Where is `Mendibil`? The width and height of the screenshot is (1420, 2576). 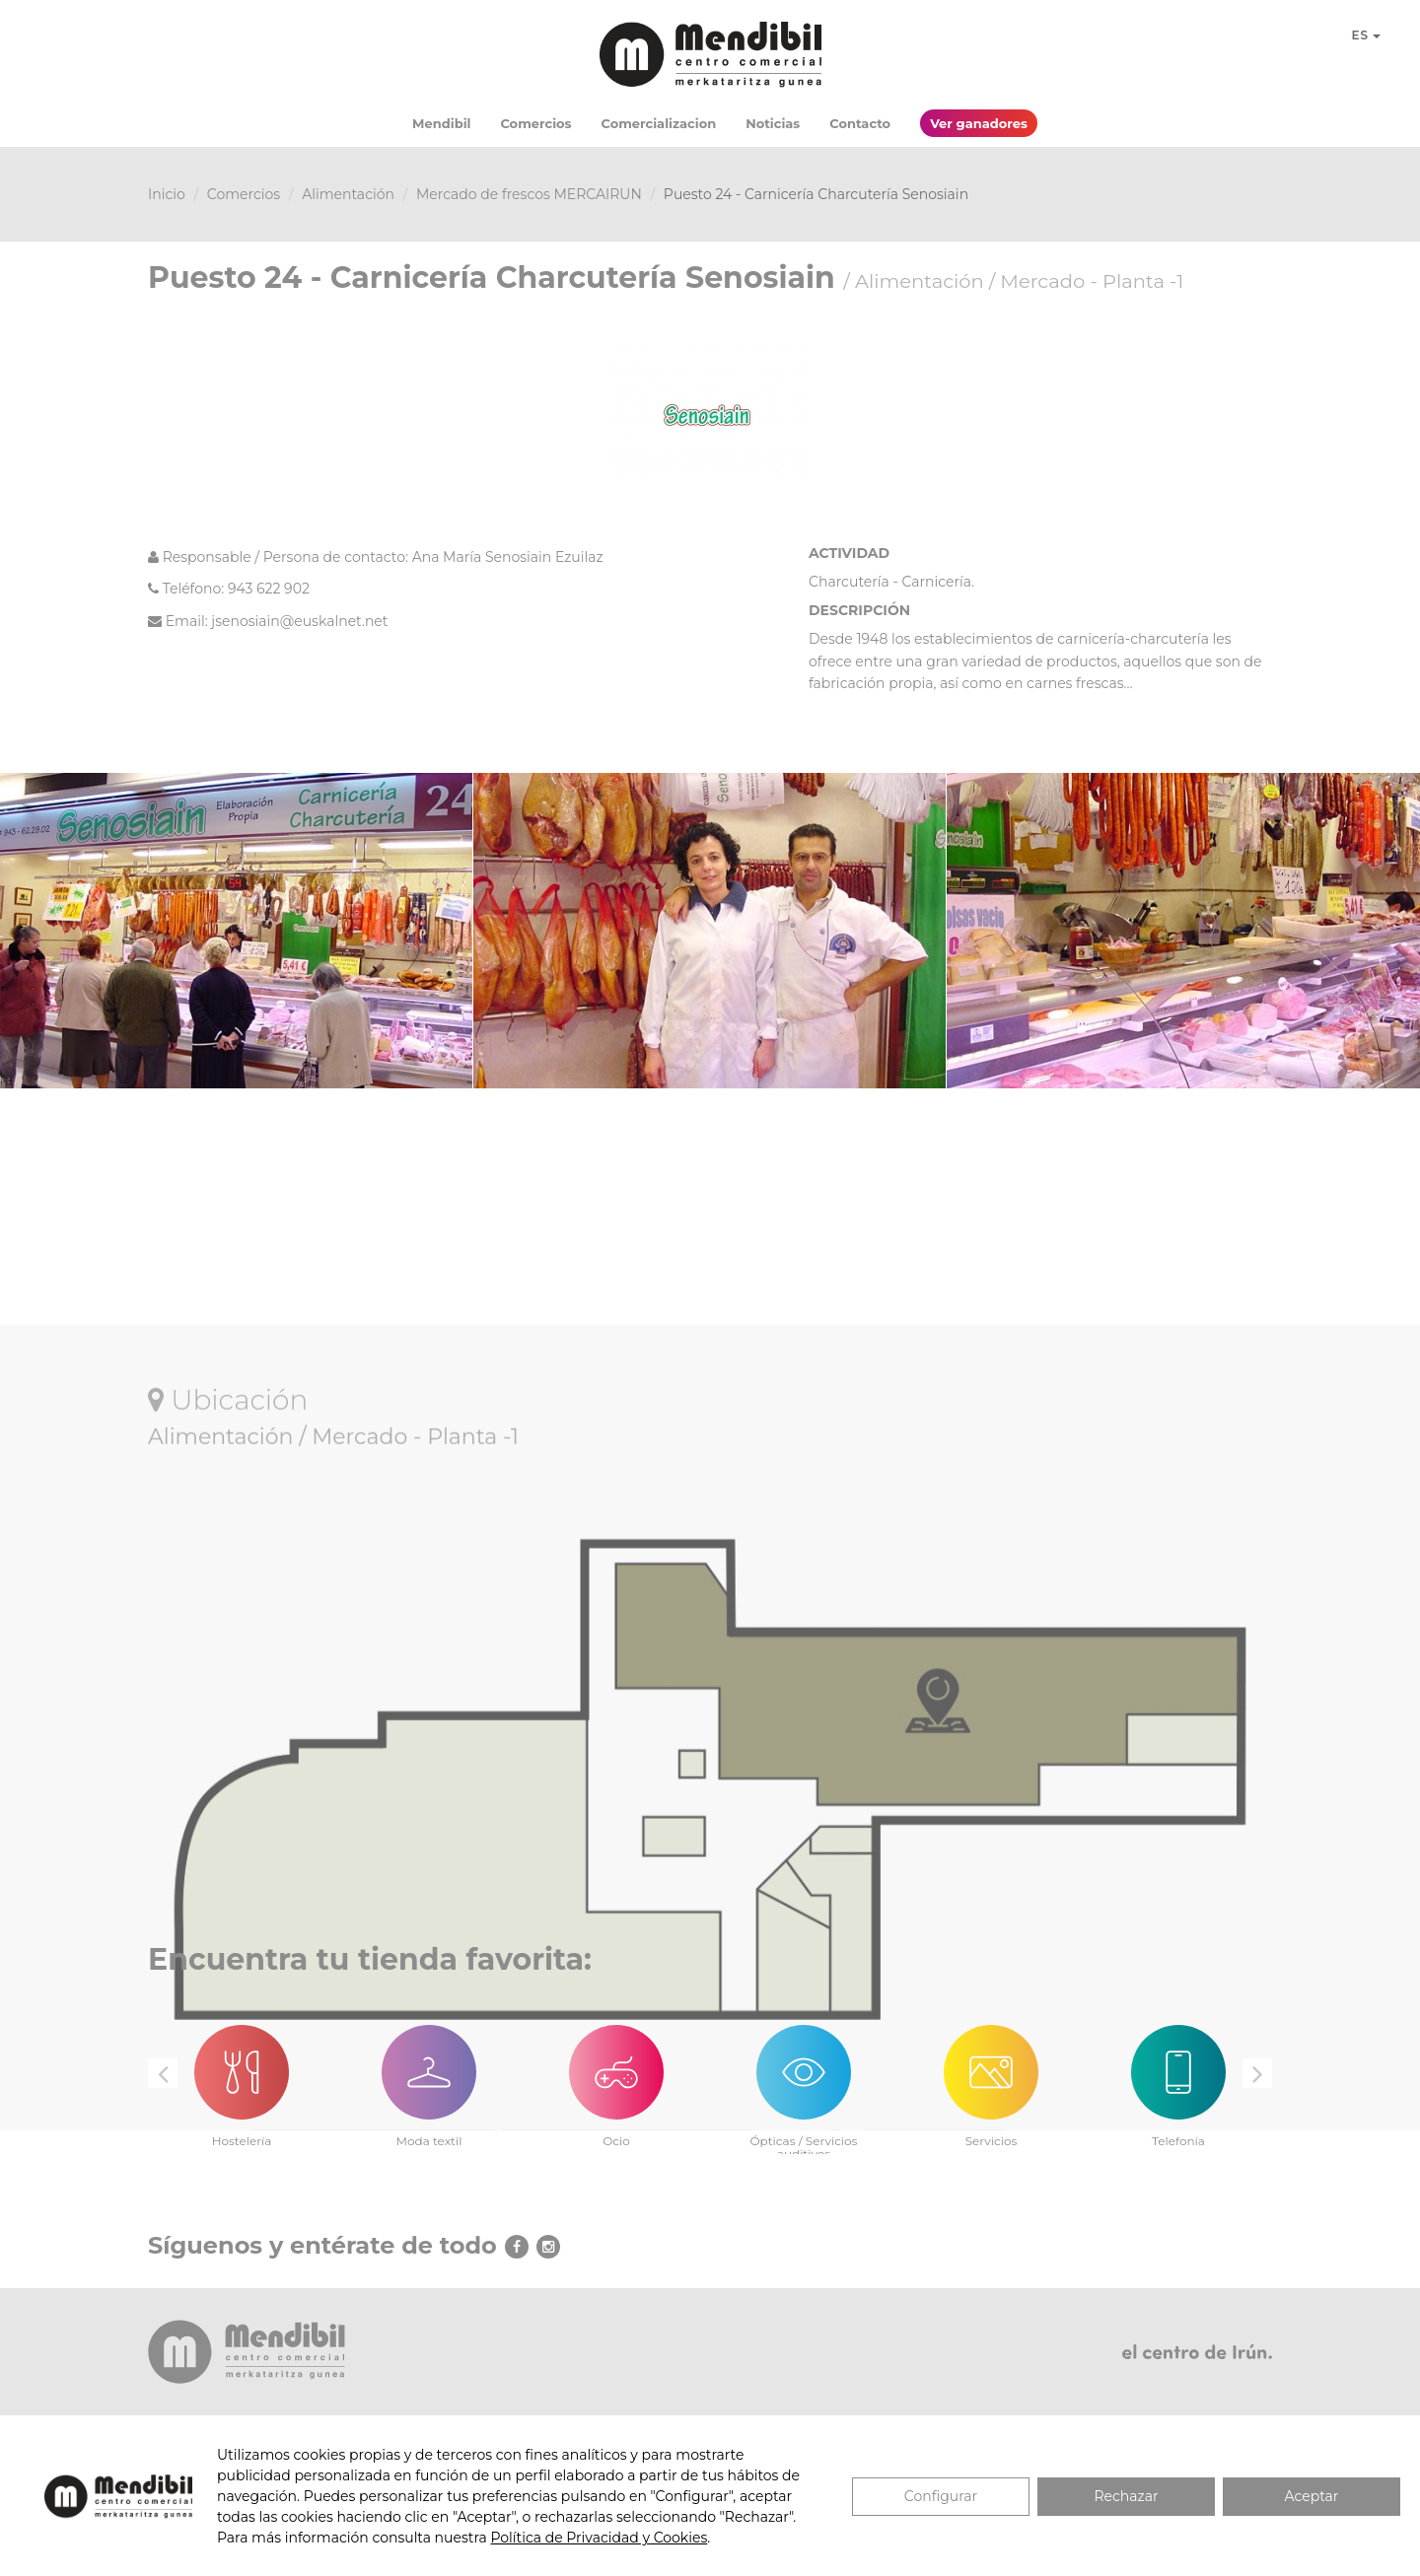
Mendibil is located at coordinates (441, 123).